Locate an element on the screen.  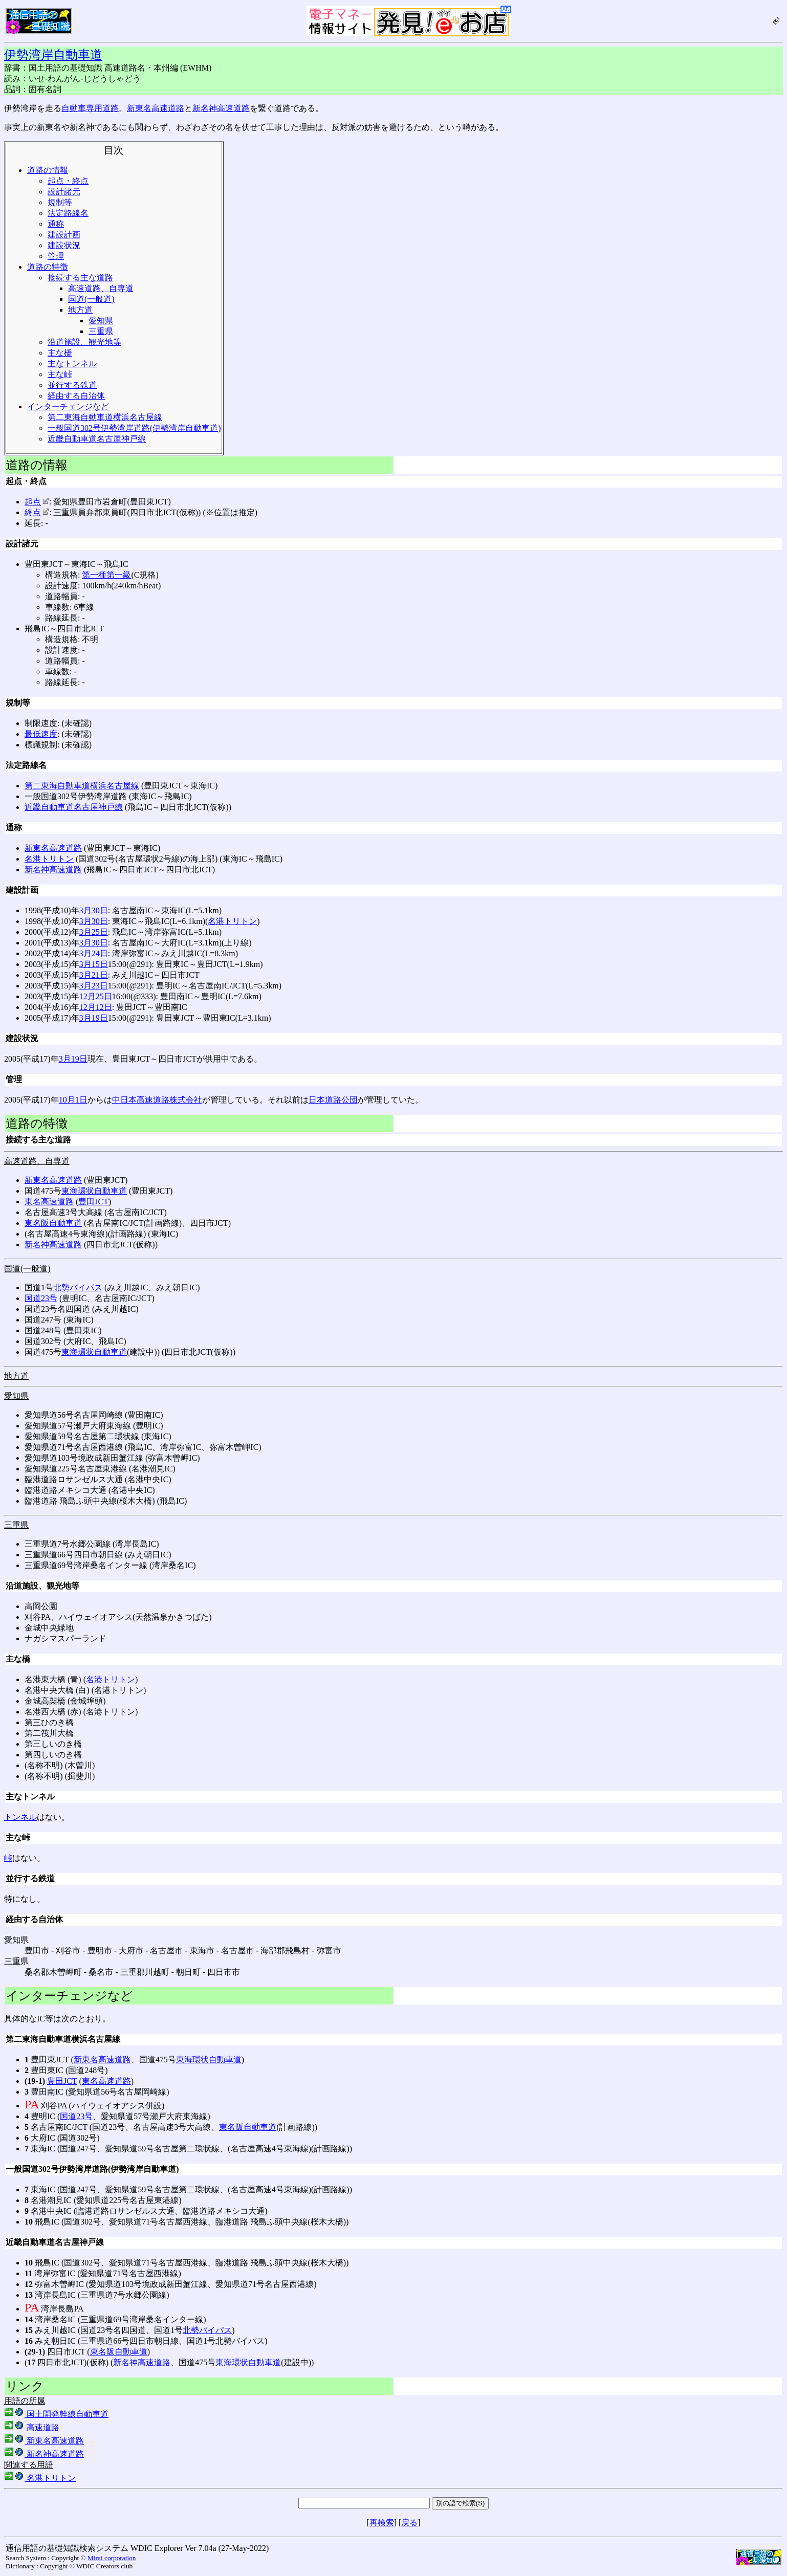
高速道路 is located at coordinates (31, 2427).